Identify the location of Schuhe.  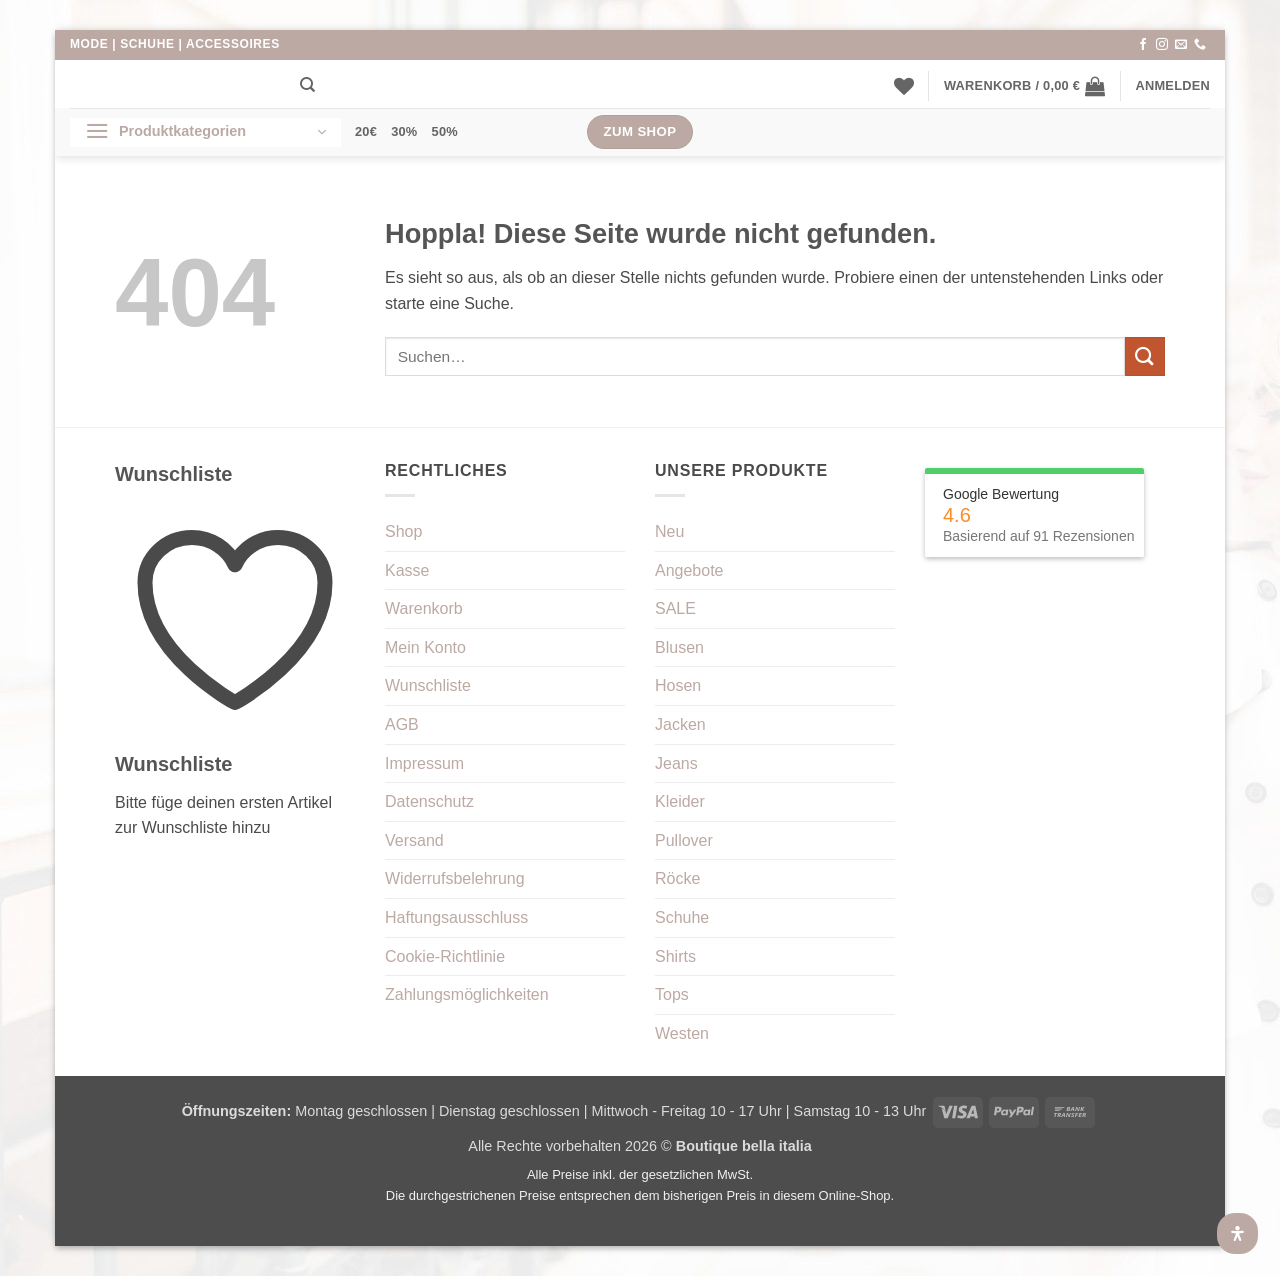
(682, 917).